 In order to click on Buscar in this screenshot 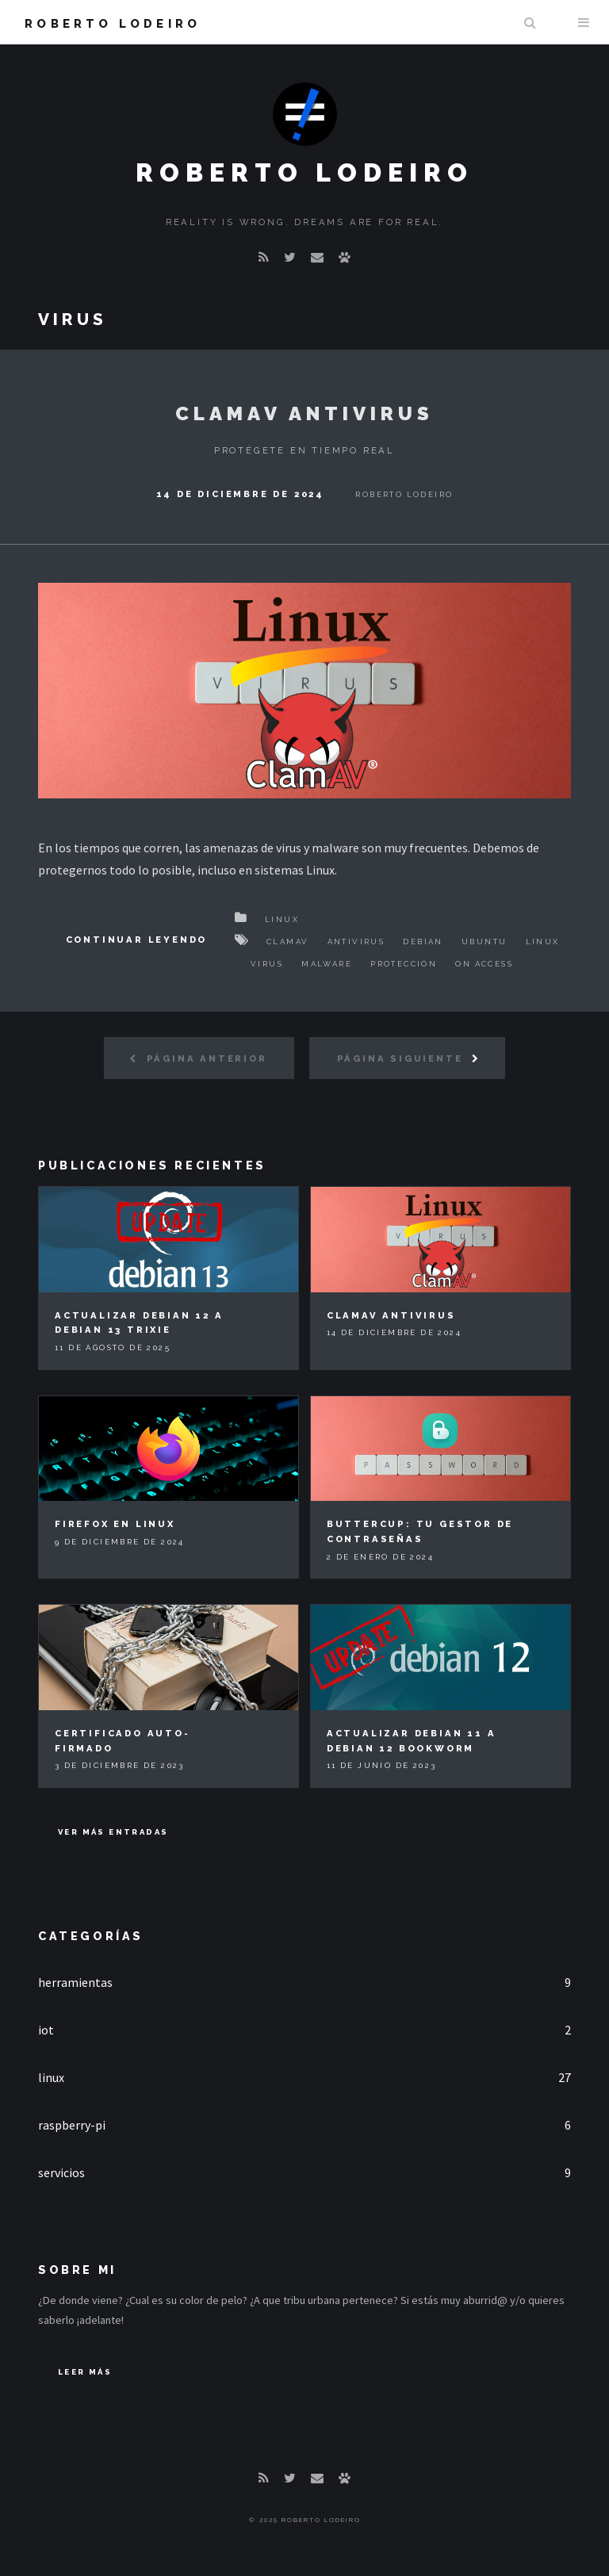, I will do `click(529, 22)`.